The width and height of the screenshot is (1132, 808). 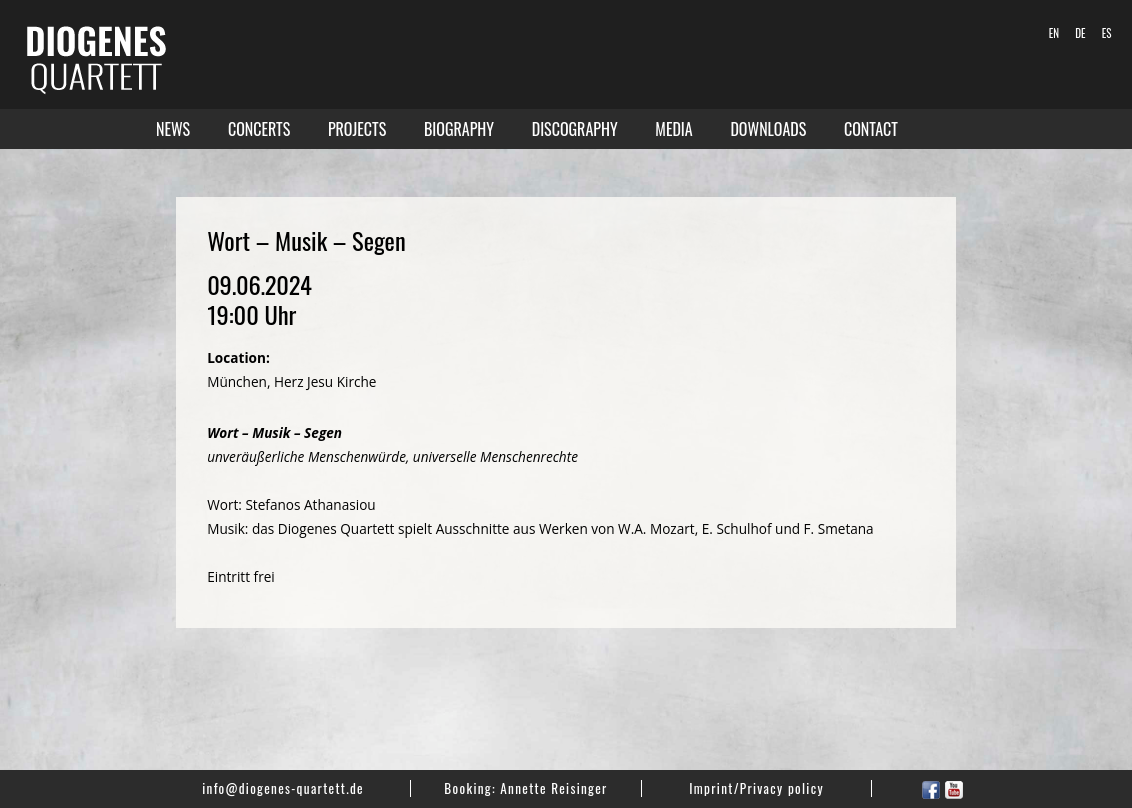 What do you see at coordinates (357, 129) in the screenshot?
I see `Projects` at bounding box center [357, 129].